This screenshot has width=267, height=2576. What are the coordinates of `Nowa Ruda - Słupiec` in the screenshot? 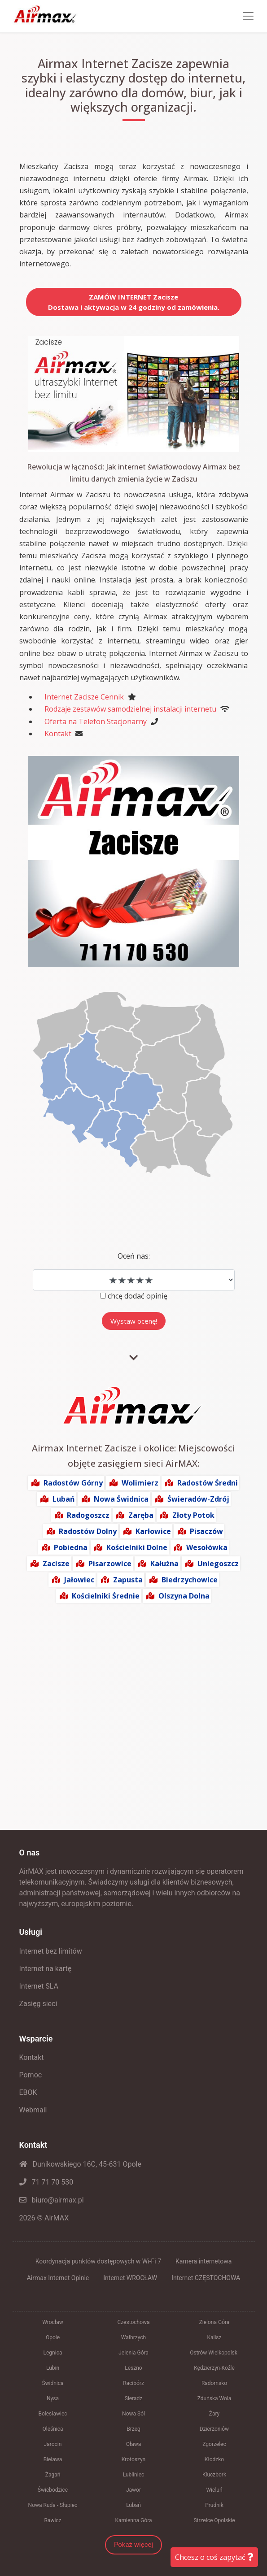 It's located at (53, 2505).